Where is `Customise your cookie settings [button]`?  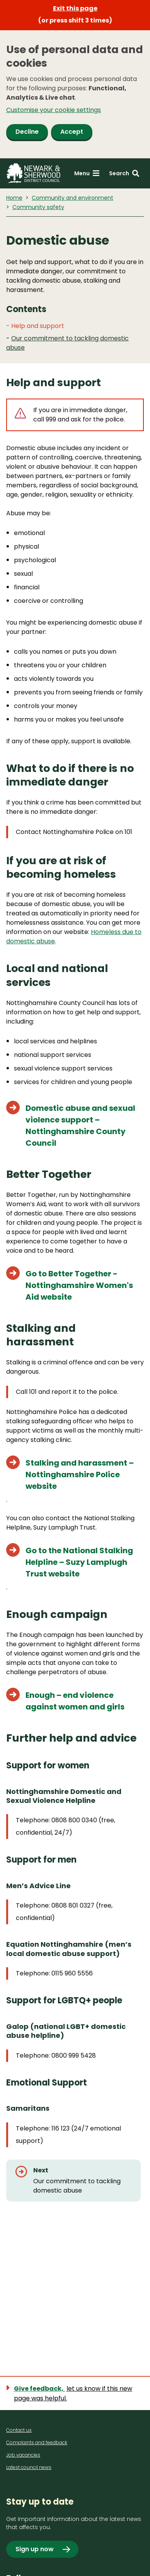
Customise your cookie settings [button] is located at coordinates (53, 109).